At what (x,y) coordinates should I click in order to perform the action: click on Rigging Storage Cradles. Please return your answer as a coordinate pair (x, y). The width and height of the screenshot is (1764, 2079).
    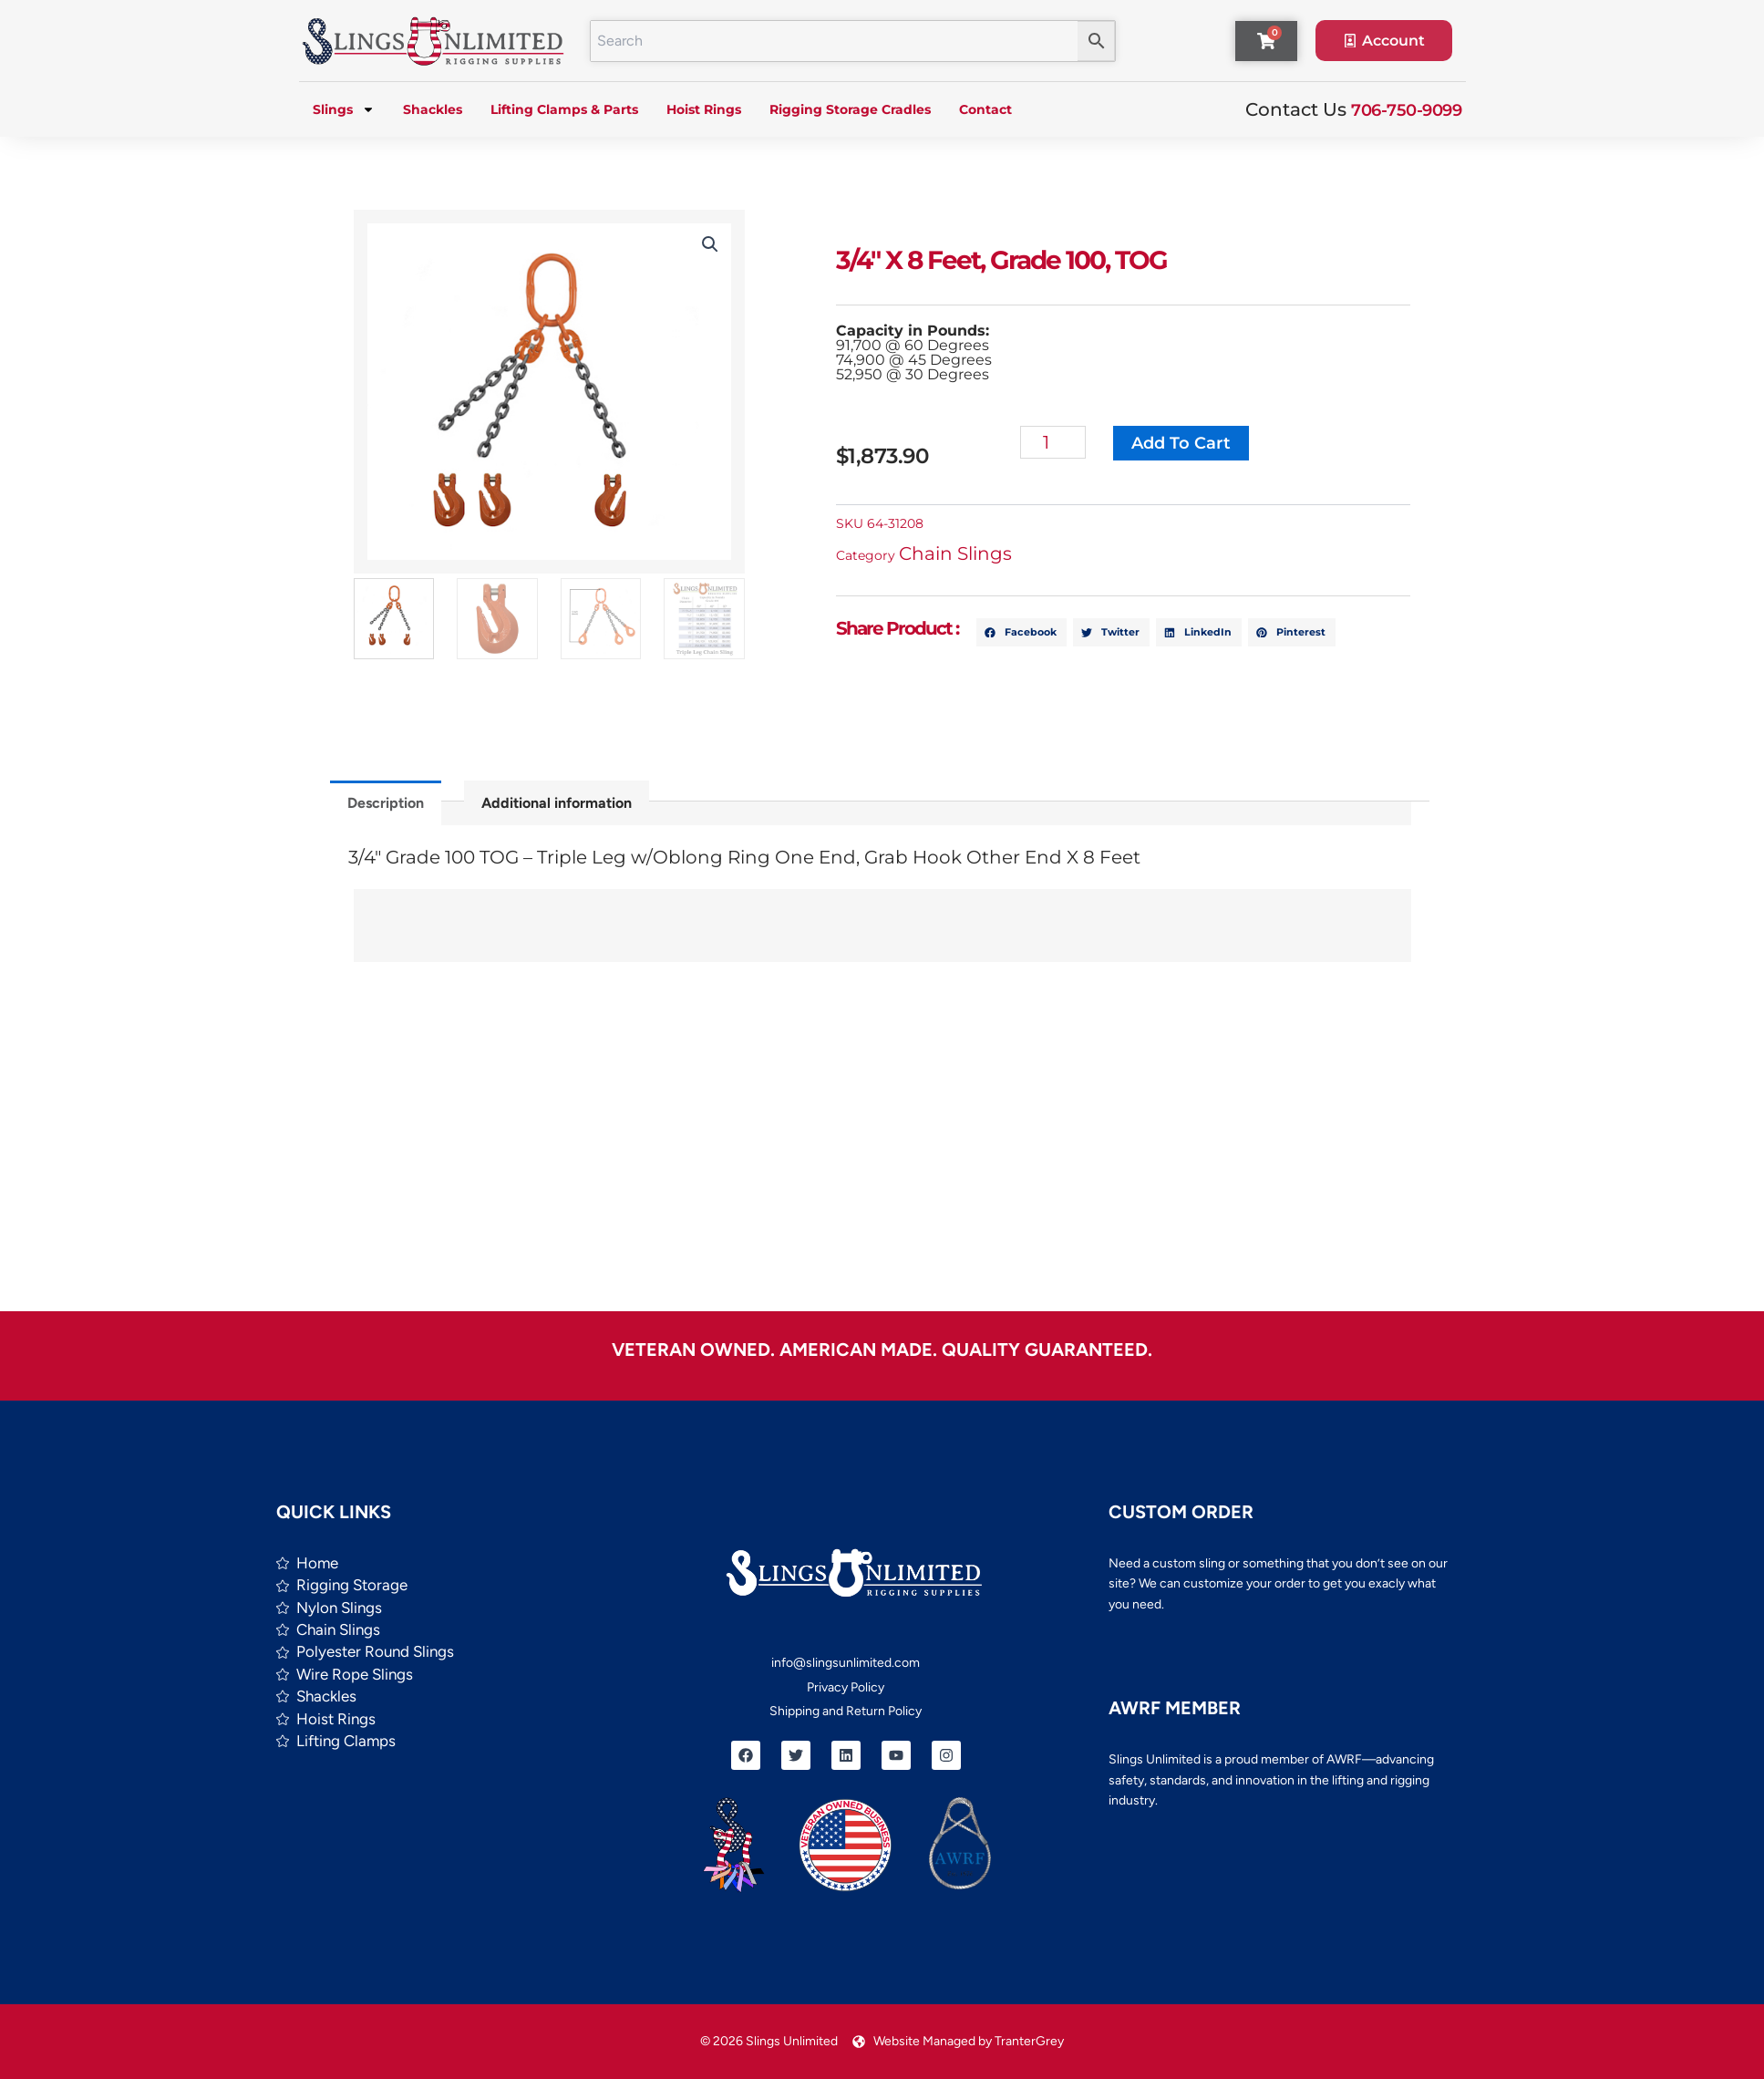
    Looking at the image, I should click on (850, 109).